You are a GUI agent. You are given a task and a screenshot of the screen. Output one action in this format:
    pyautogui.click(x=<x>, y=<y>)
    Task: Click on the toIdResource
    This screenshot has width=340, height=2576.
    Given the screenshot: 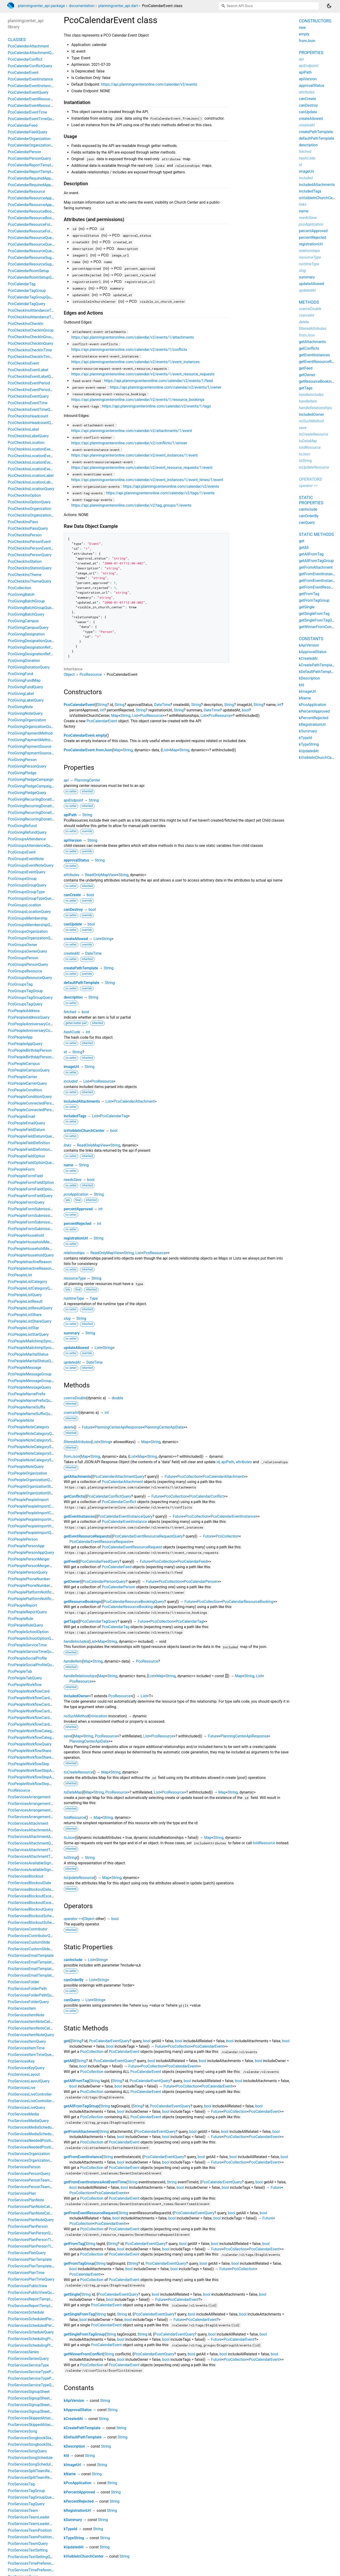 What is the action you would take?
    pyautogui.click(x=74, y=1817)
    